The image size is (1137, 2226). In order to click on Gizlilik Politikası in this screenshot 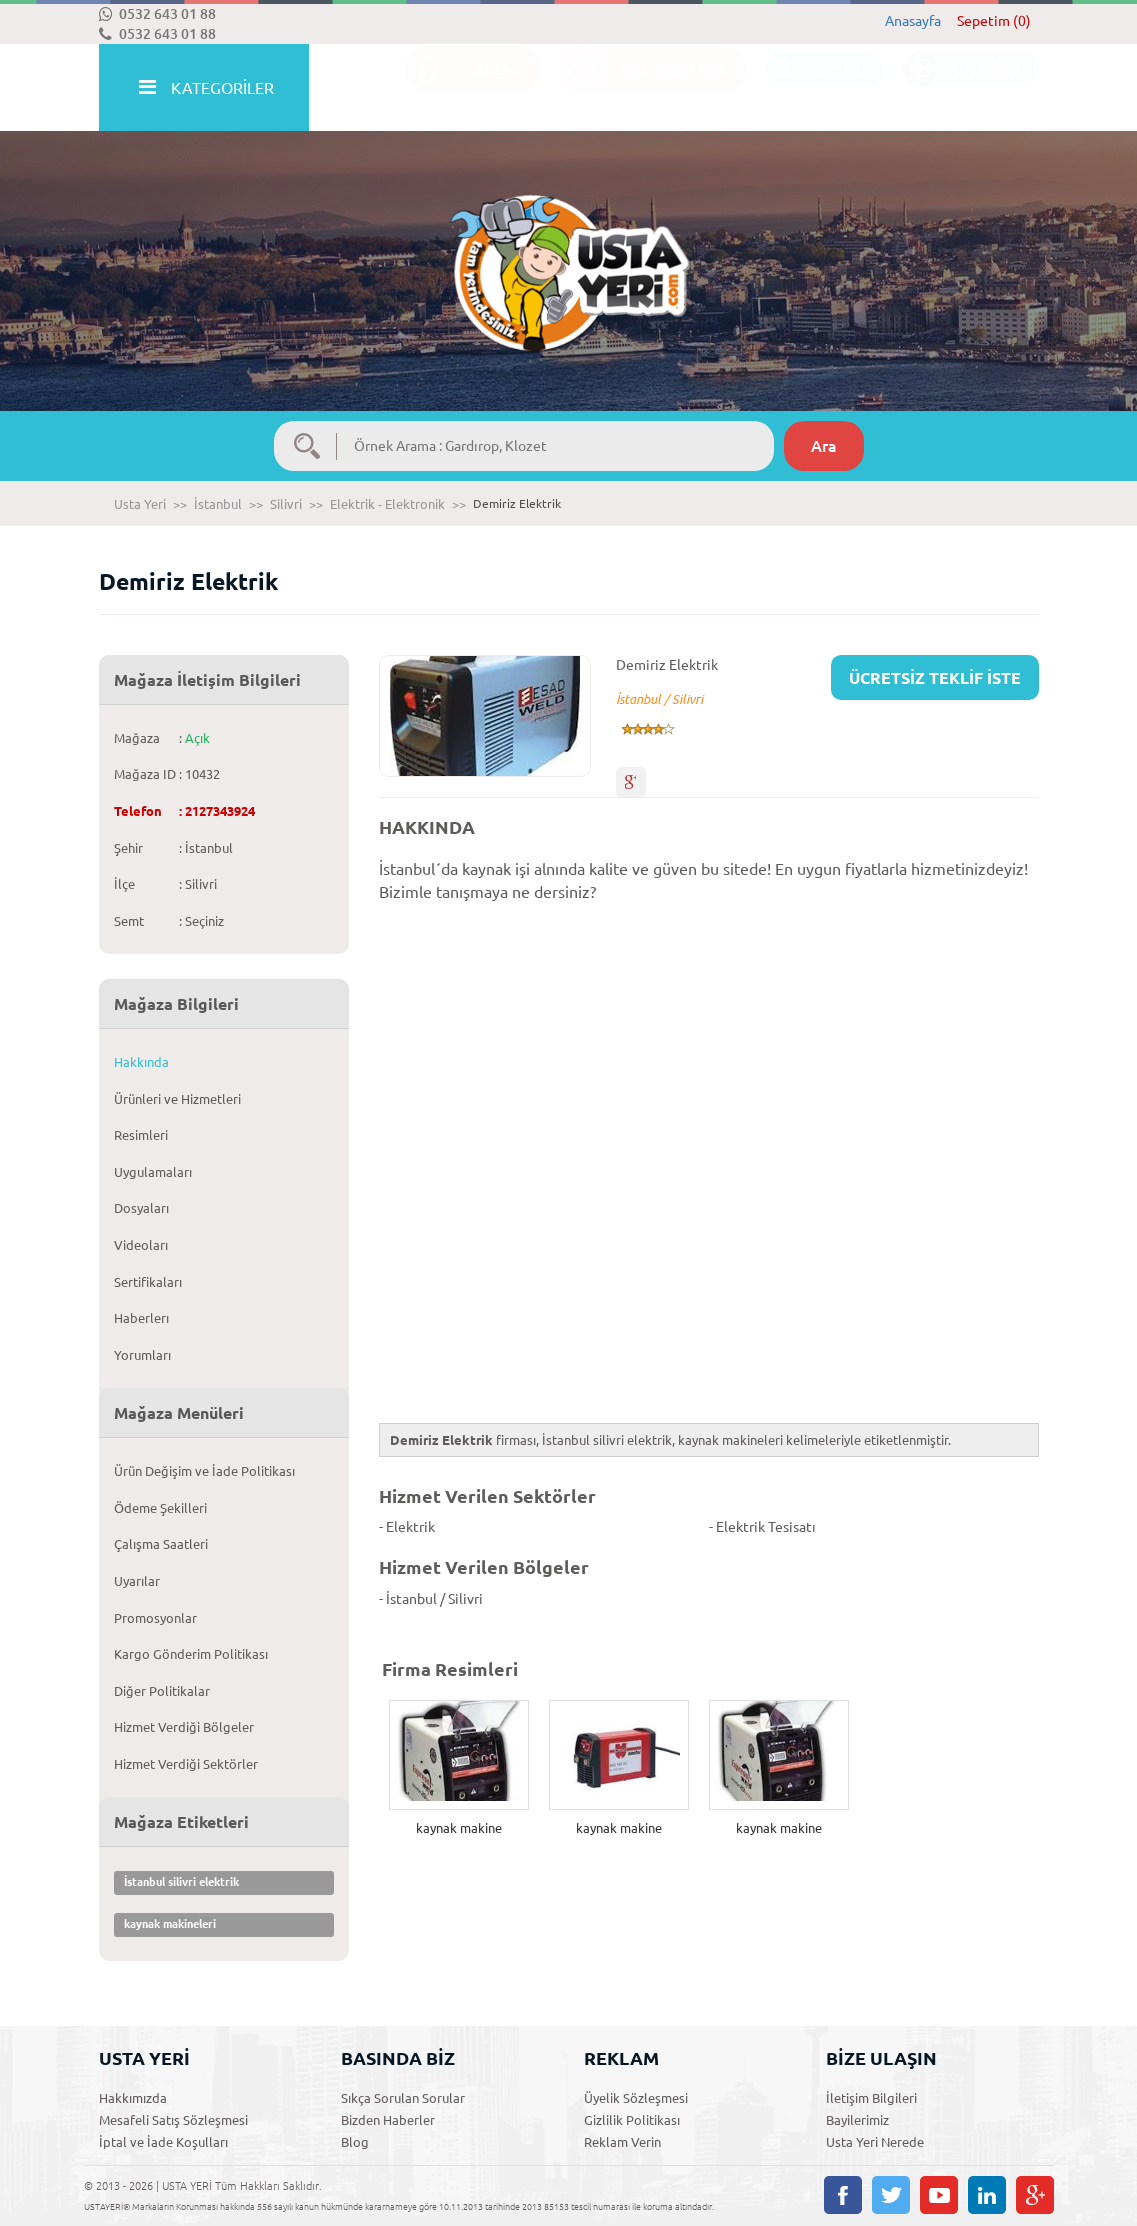, I will do `click(632, 2120)`.